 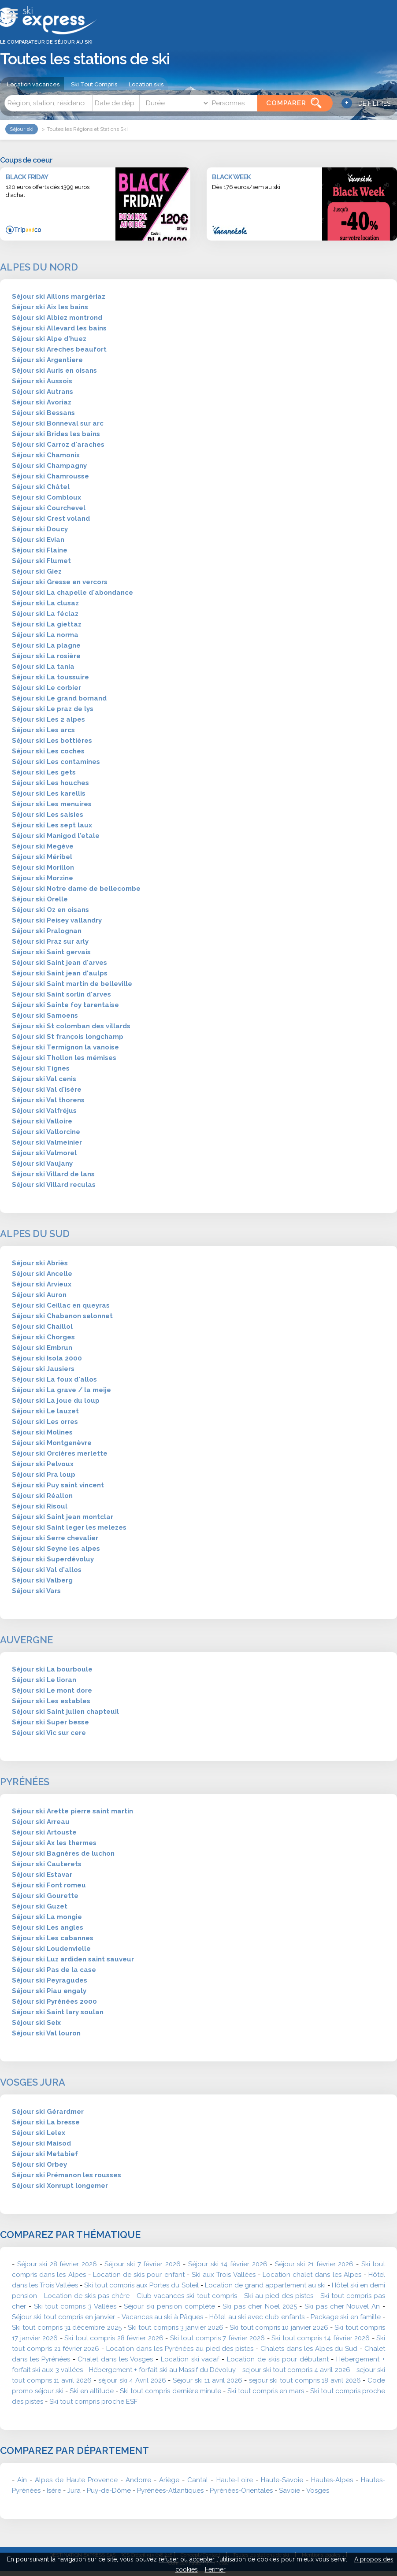 What do you see at coordinates (48, 1100) in the screenshot?
I see `Séjour ski Val thorens` at bounding box center [48, 1100].